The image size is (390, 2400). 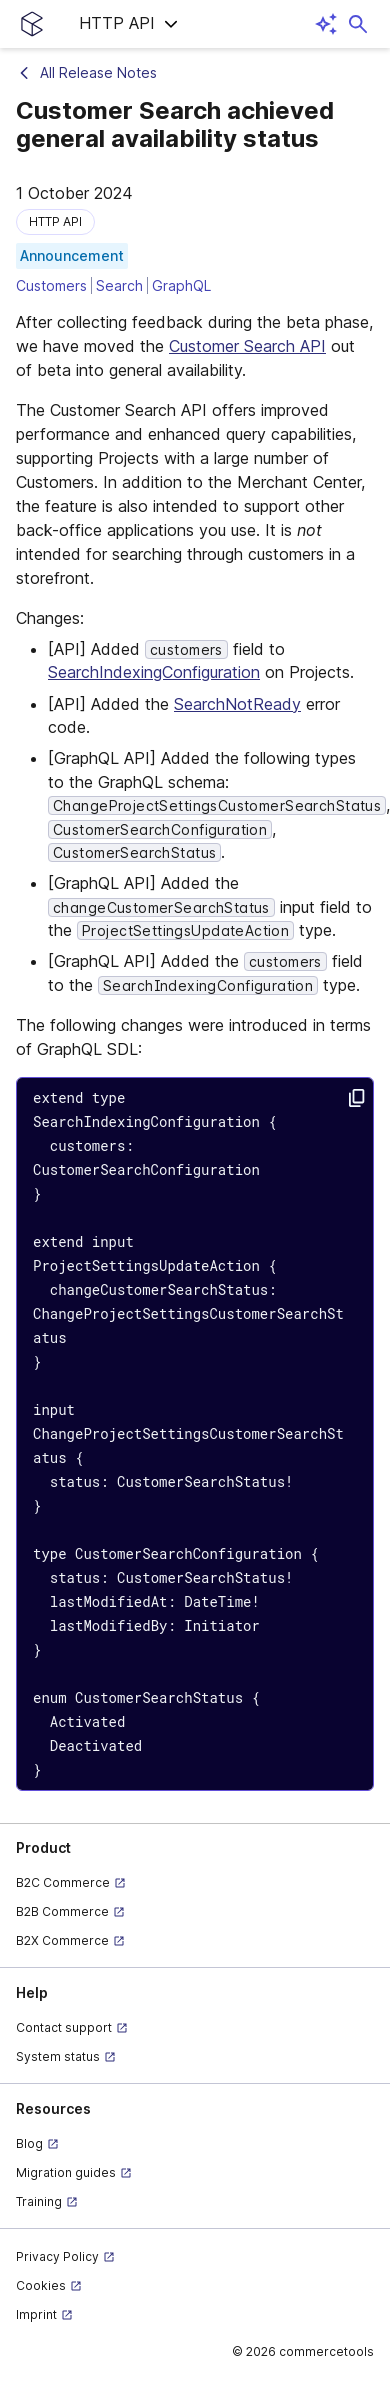 I want to click on [Open AI assistant], so click(x=326, y=24).